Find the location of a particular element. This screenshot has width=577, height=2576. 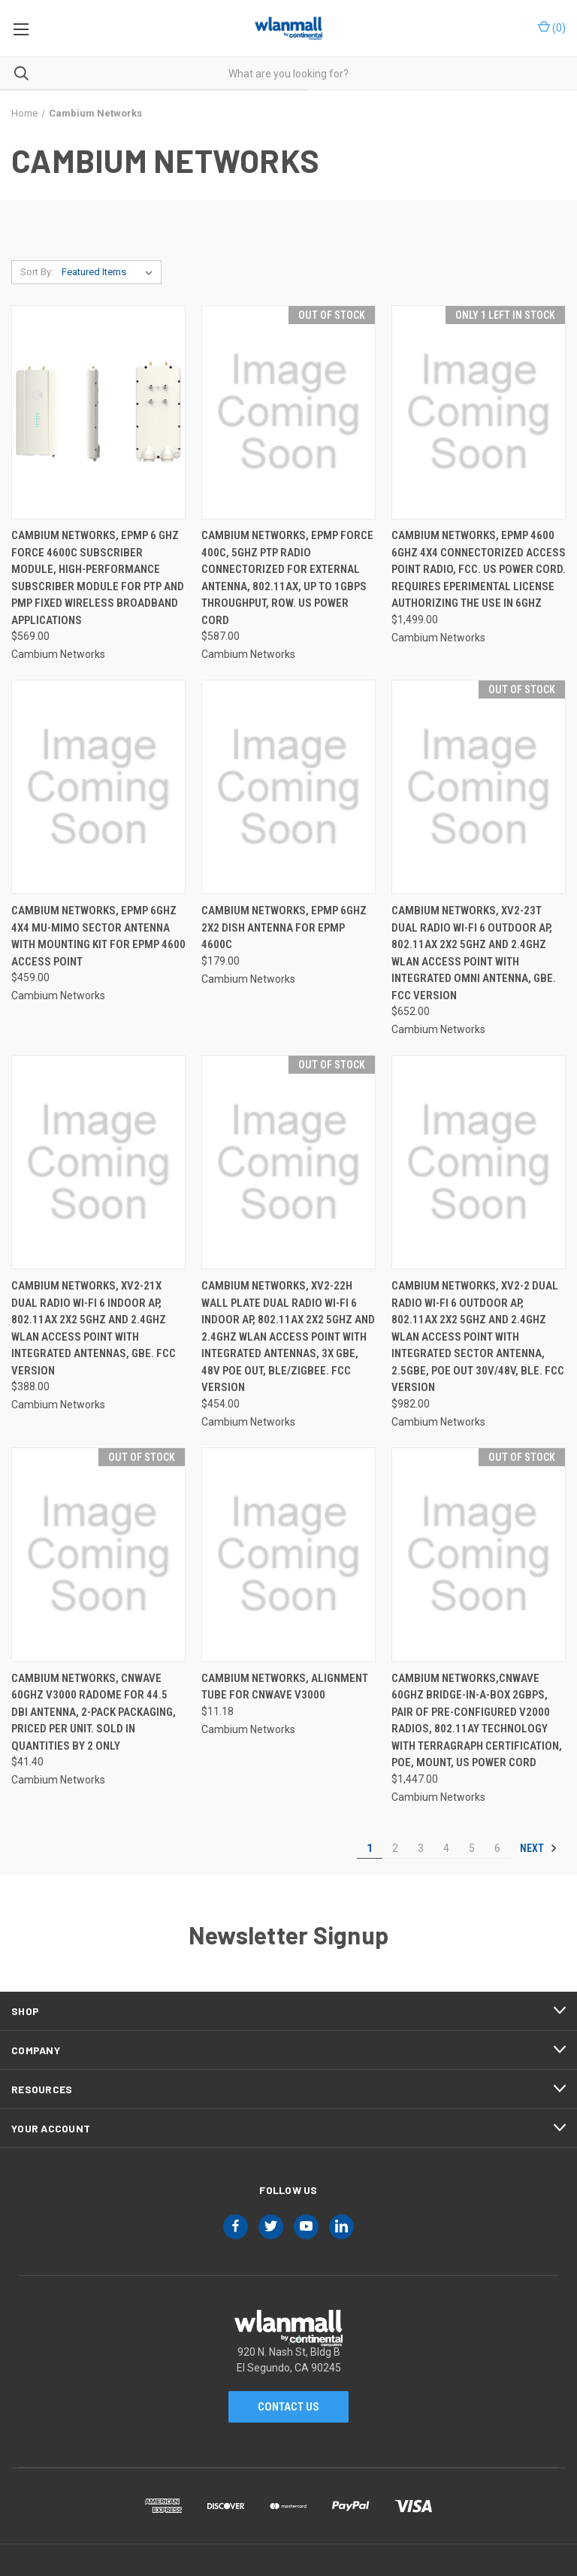

[Cambium Networks, Alignment Tube for cnWave V3000, $11.18] is located at coordinates (288, 1554).